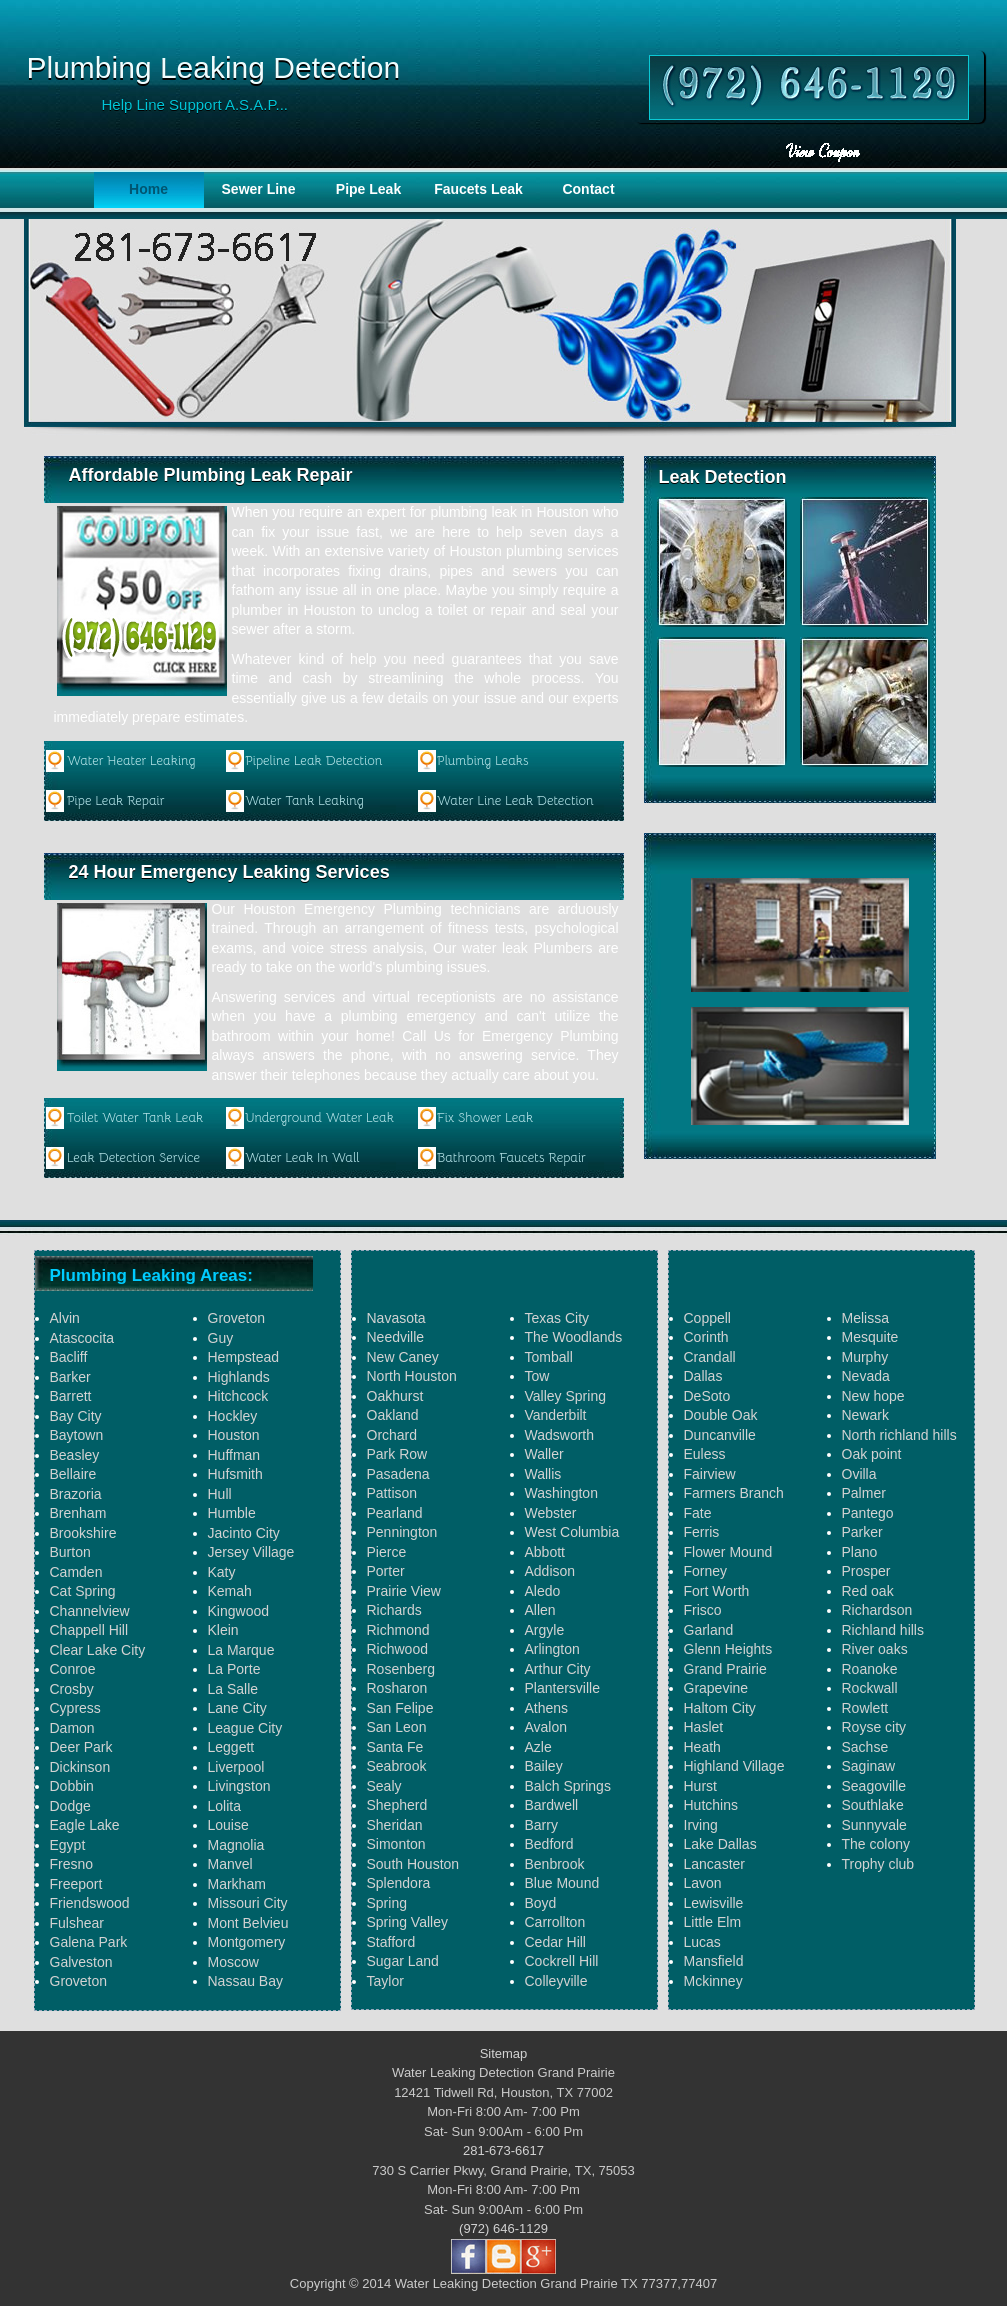 The width and height of the screenshot is (1007, 2306). What do you see at coordinates (862, 1532) in the screenshot?
I see `Parker` at bounding box center [862, 1532].